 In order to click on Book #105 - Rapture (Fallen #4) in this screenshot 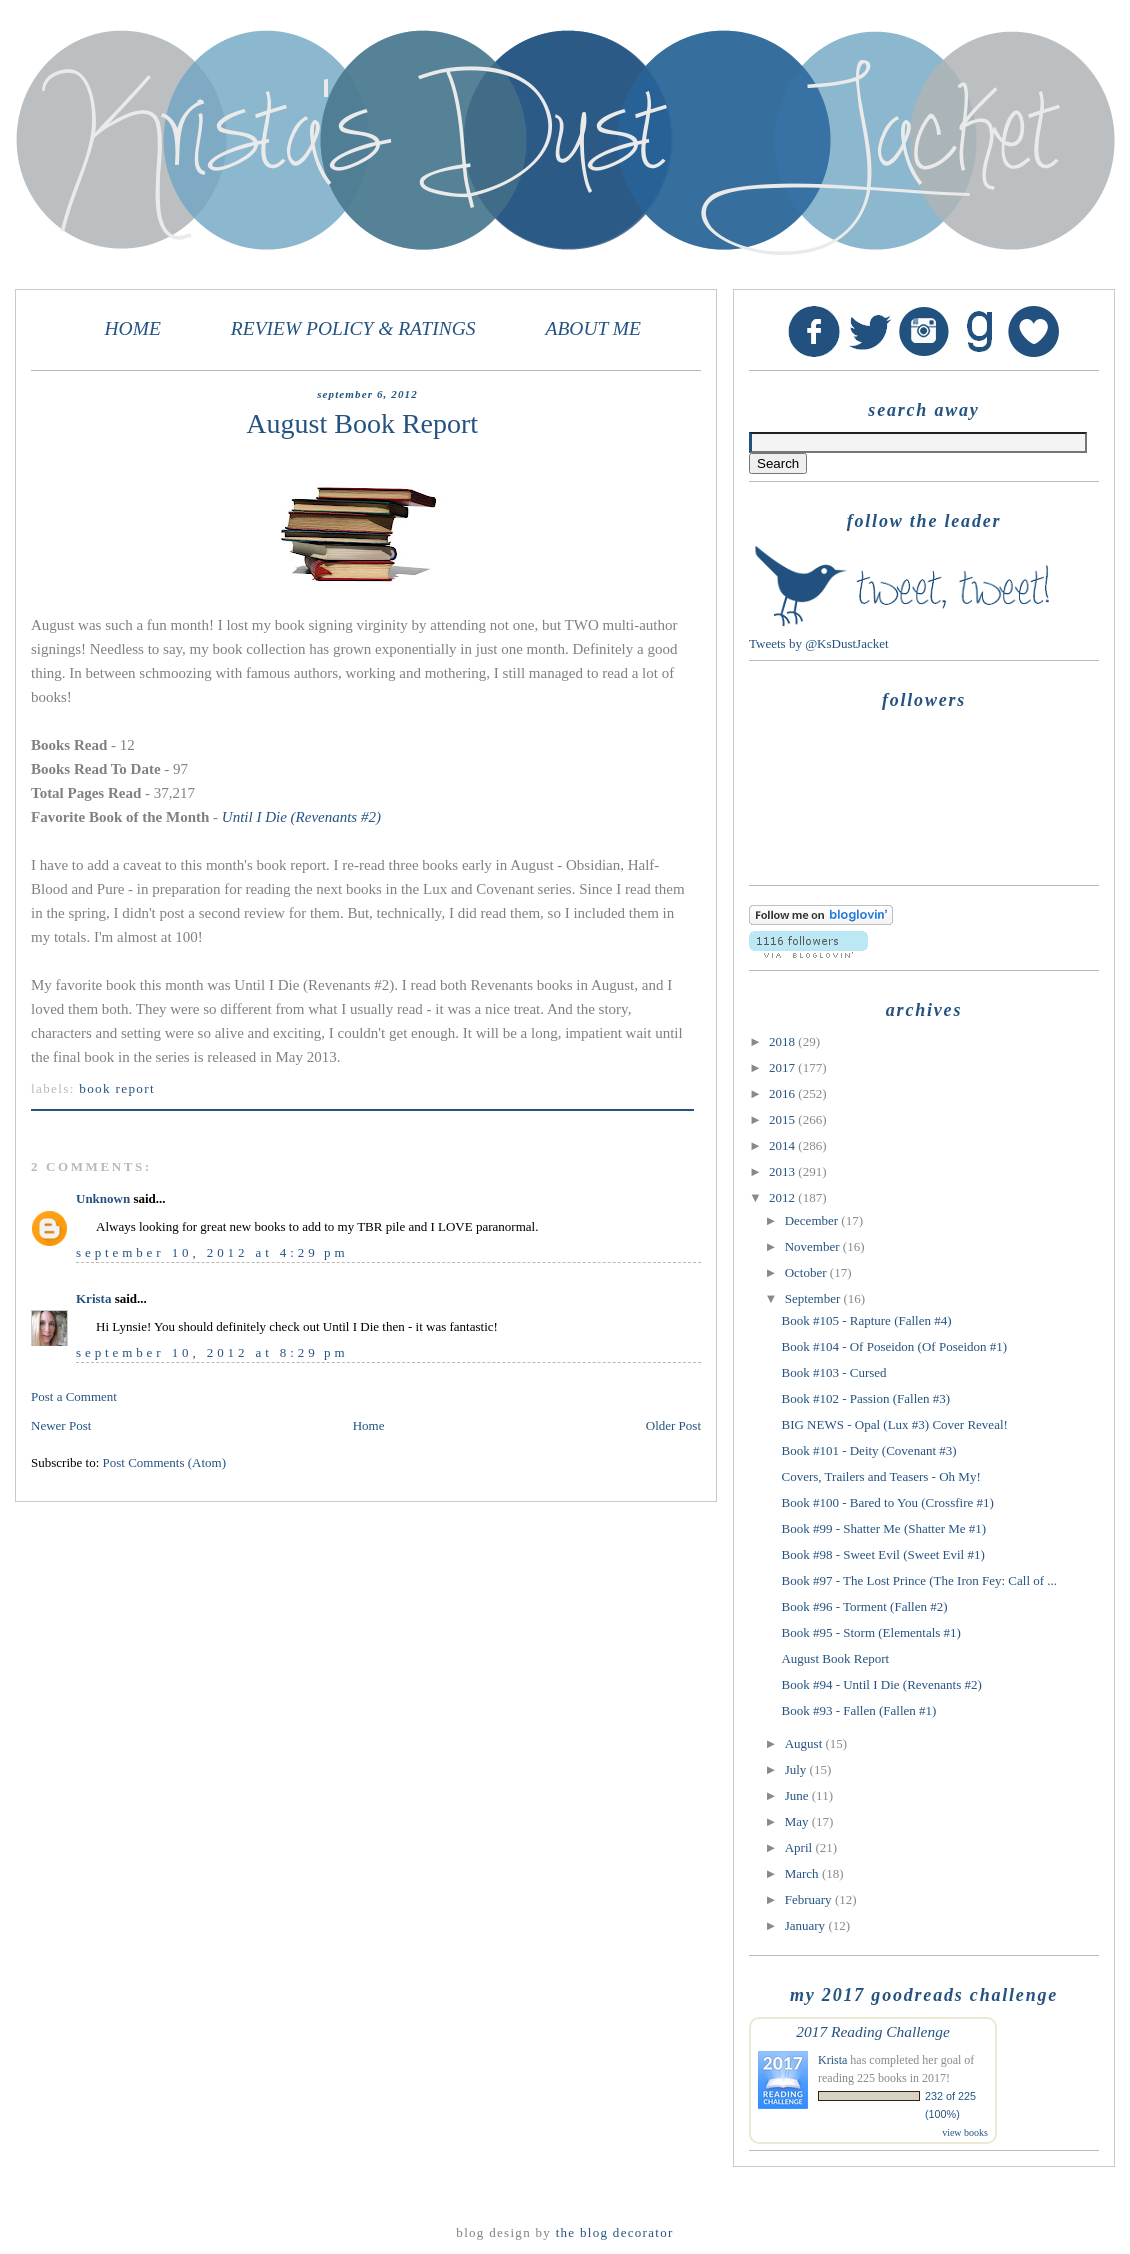, I will do `click(866, 1320)`.